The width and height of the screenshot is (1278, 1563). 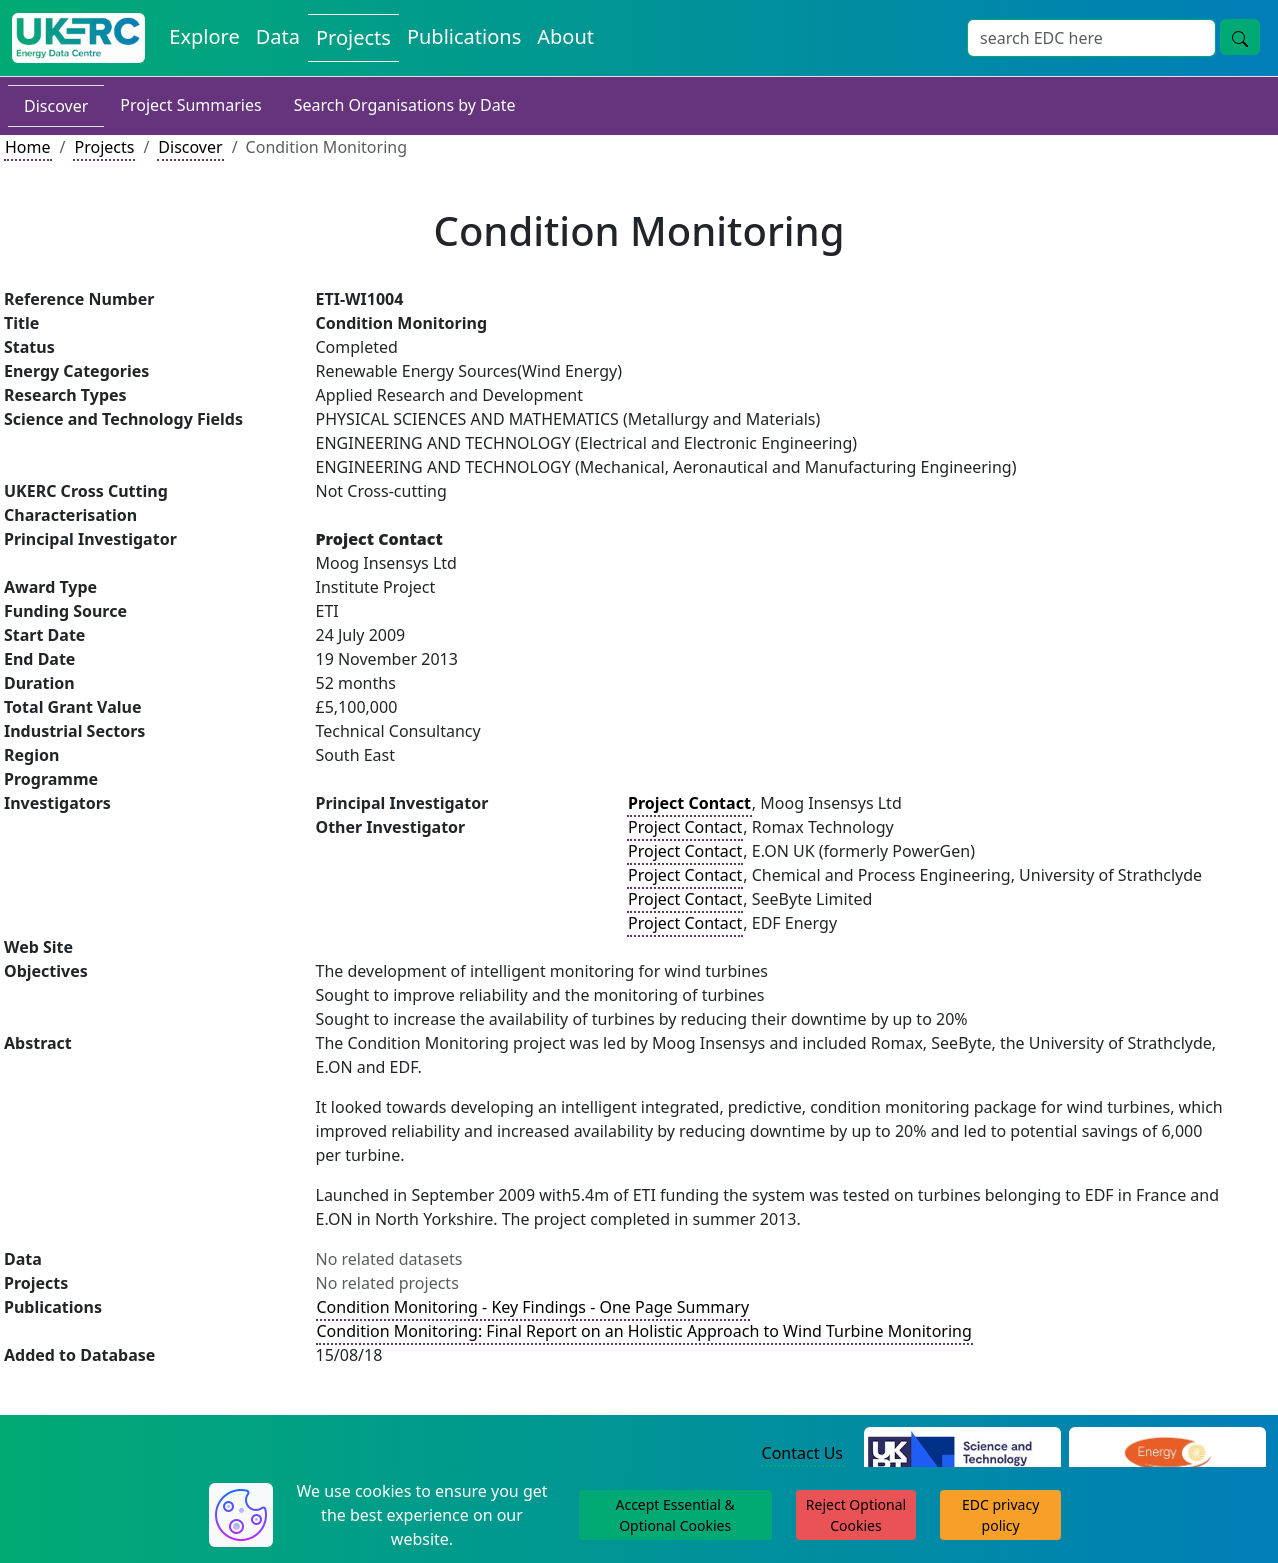 I want to click on Projects [View Projects on the Energy Data Centre], so click(x=353, y=37).